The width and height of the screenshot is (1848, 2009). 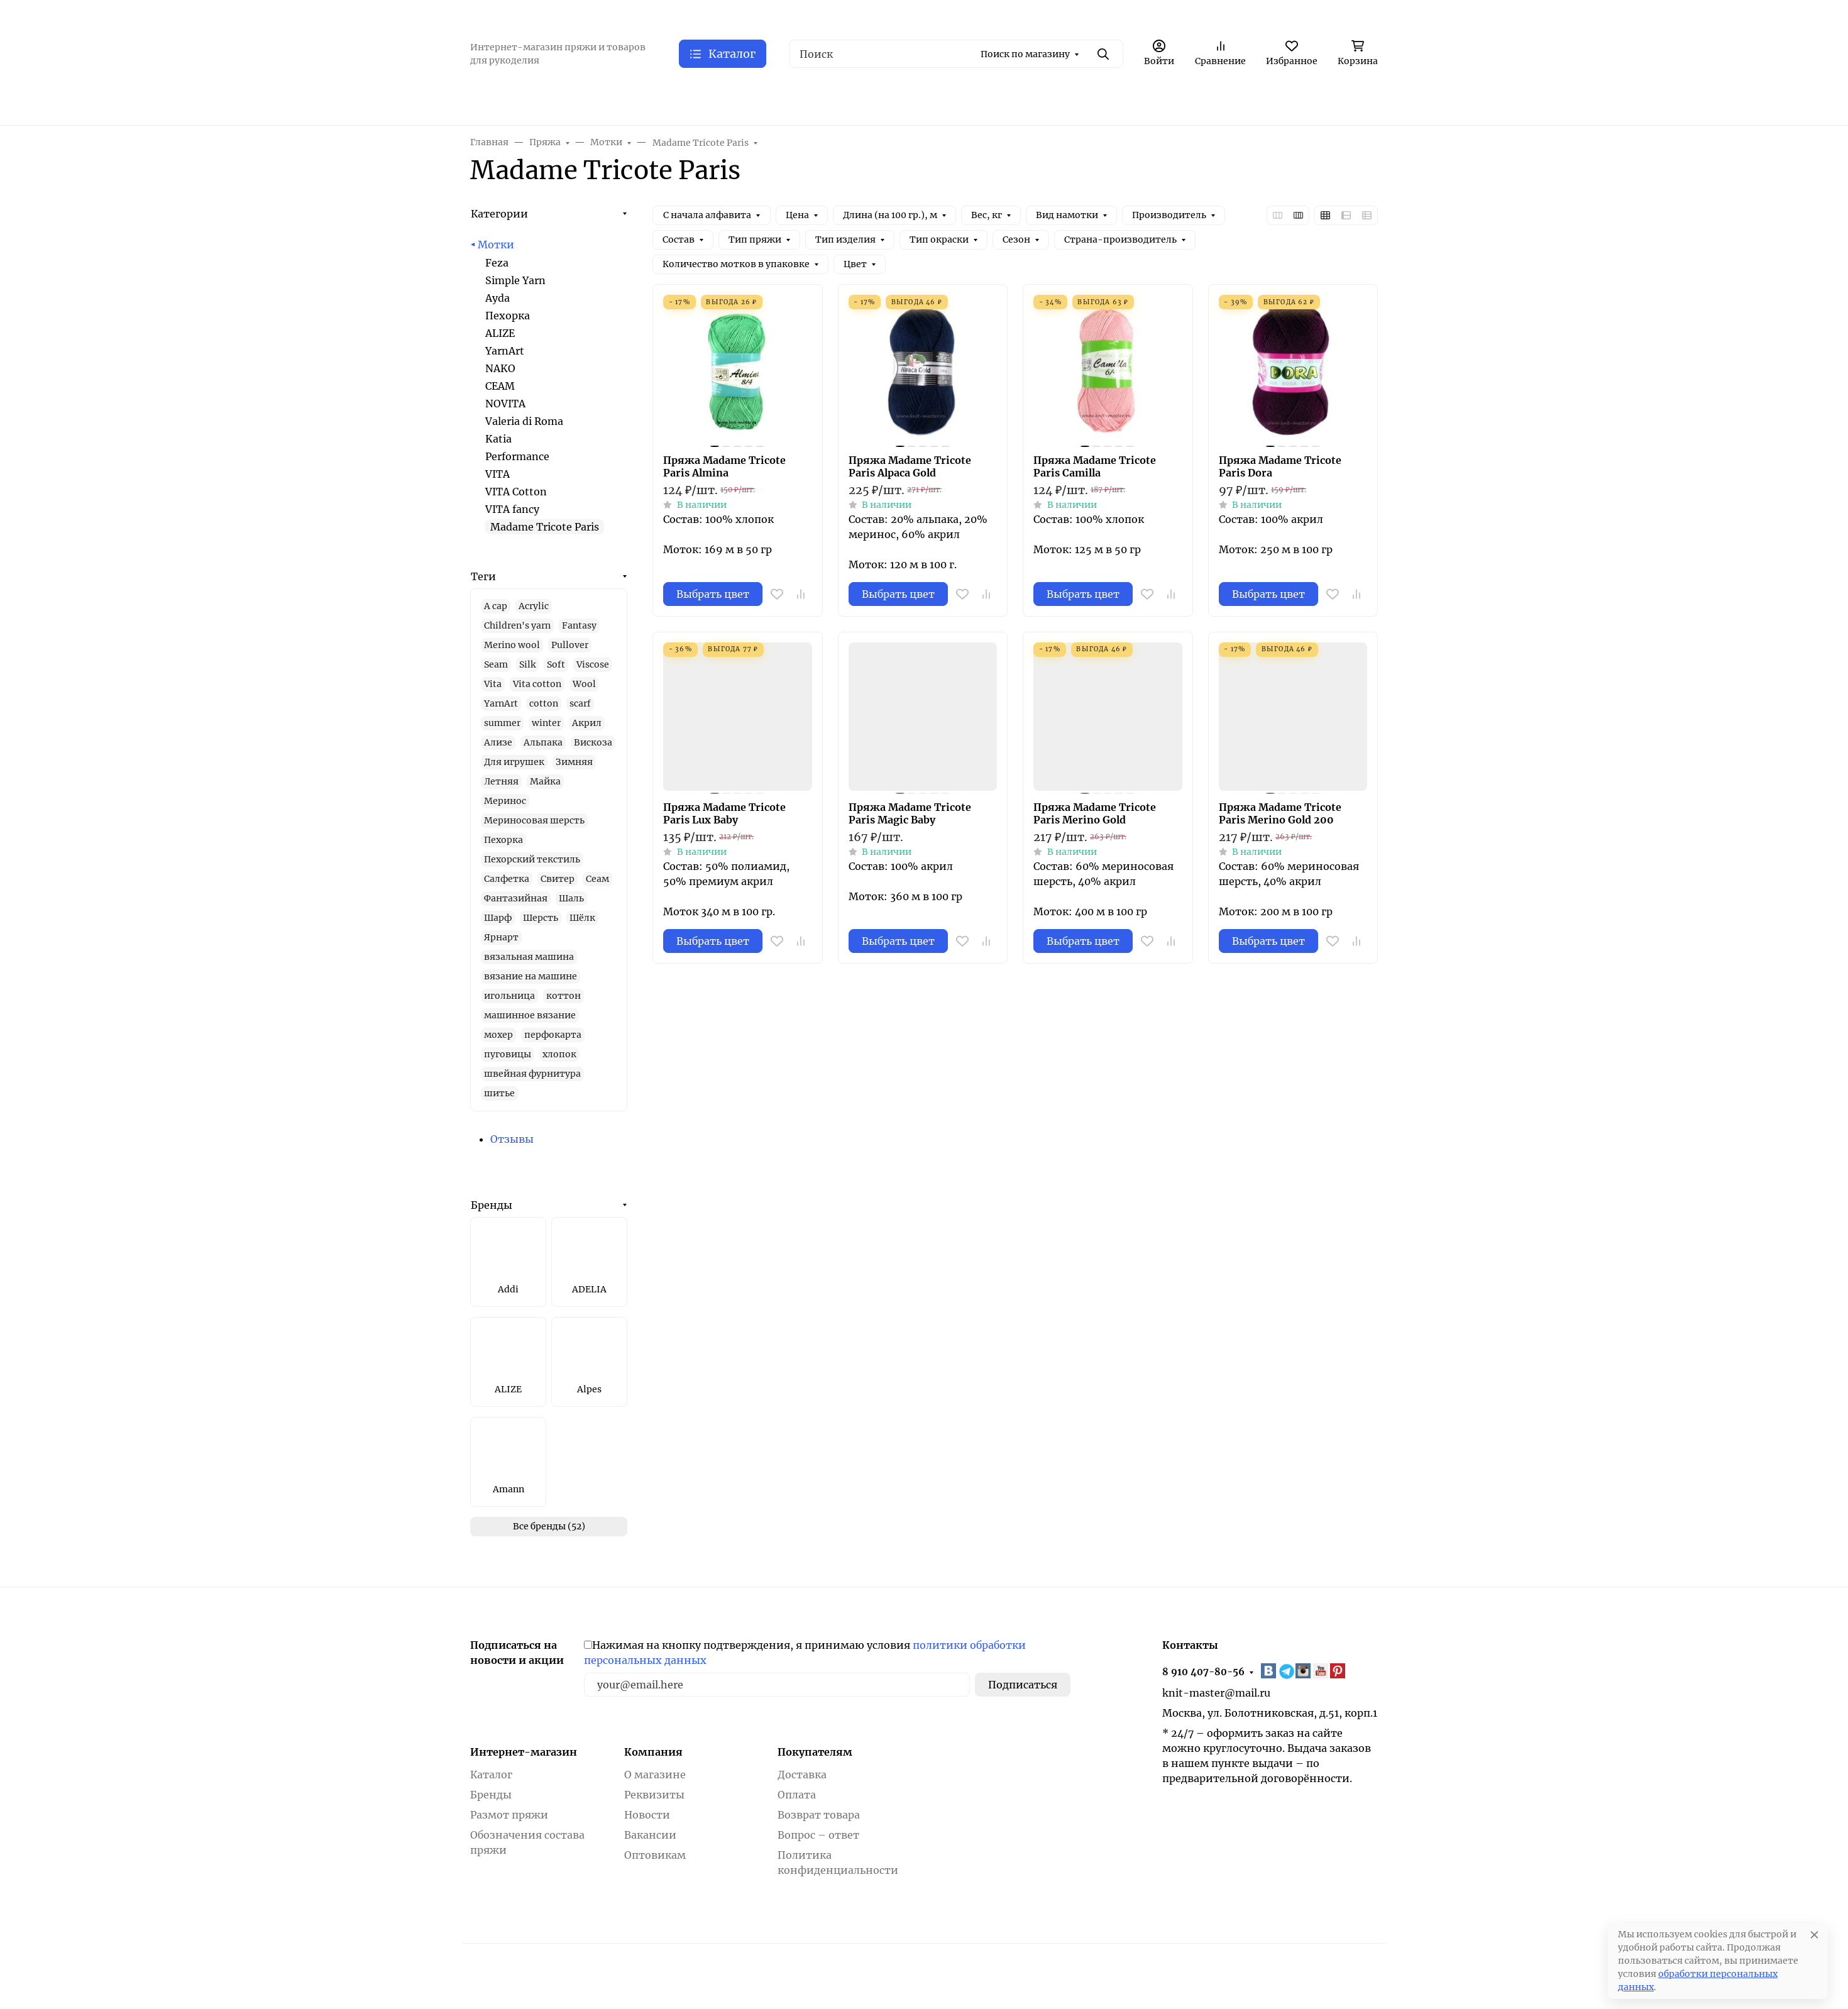 What do you see at coordinates (546, 723) in the screenshot?
I see `winter` at bounding box center [546, 723].